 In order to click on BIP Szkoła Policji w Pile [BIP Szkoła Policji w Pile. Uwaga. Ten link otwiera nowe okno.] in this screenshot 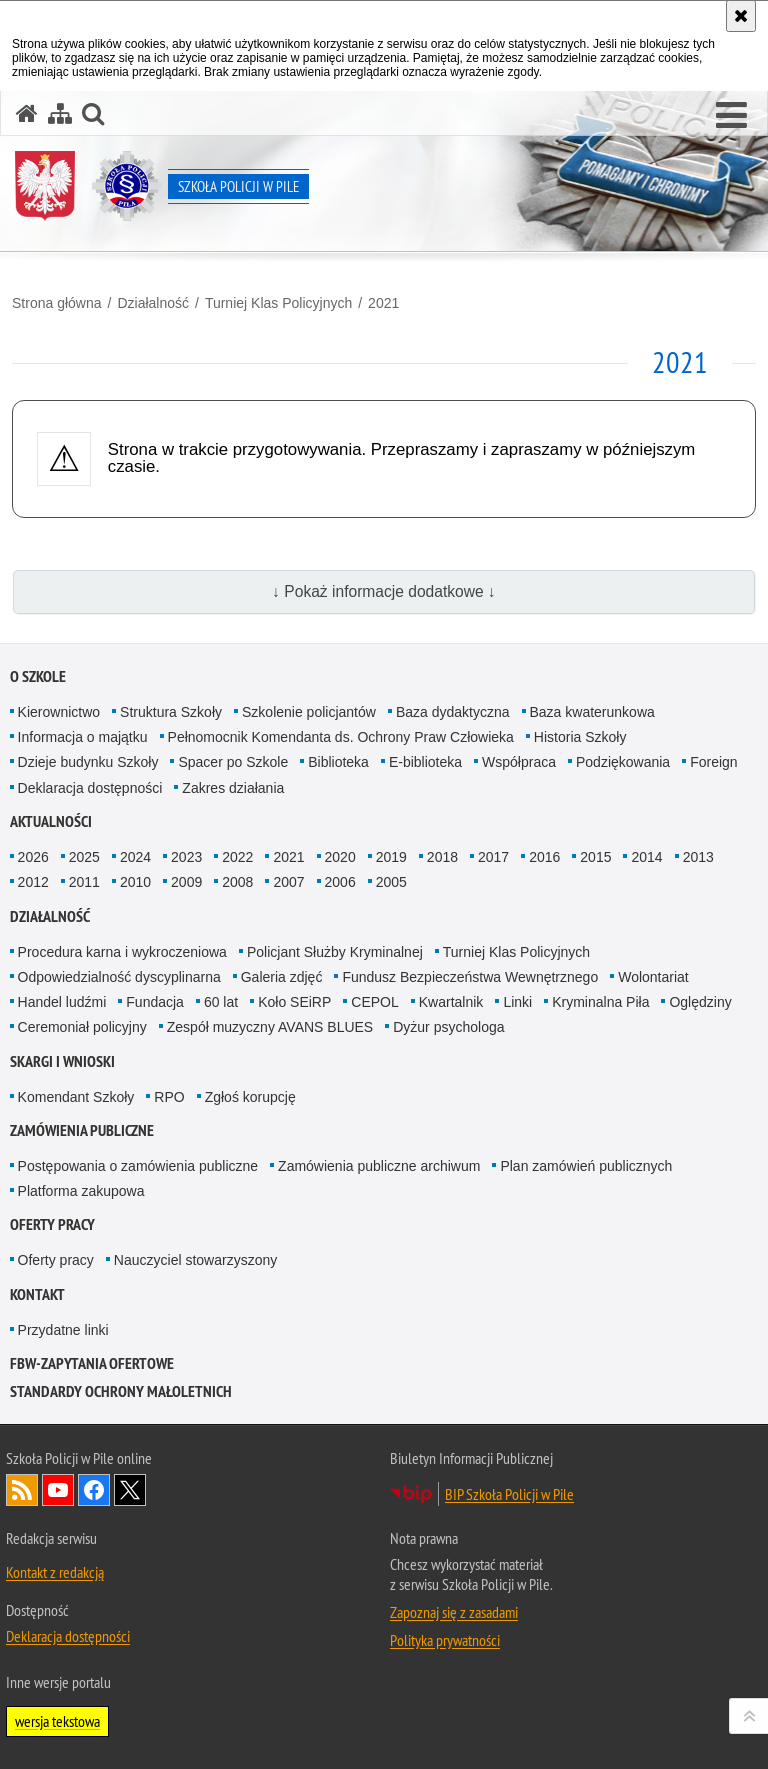, I will do `click(509, 1494)`.